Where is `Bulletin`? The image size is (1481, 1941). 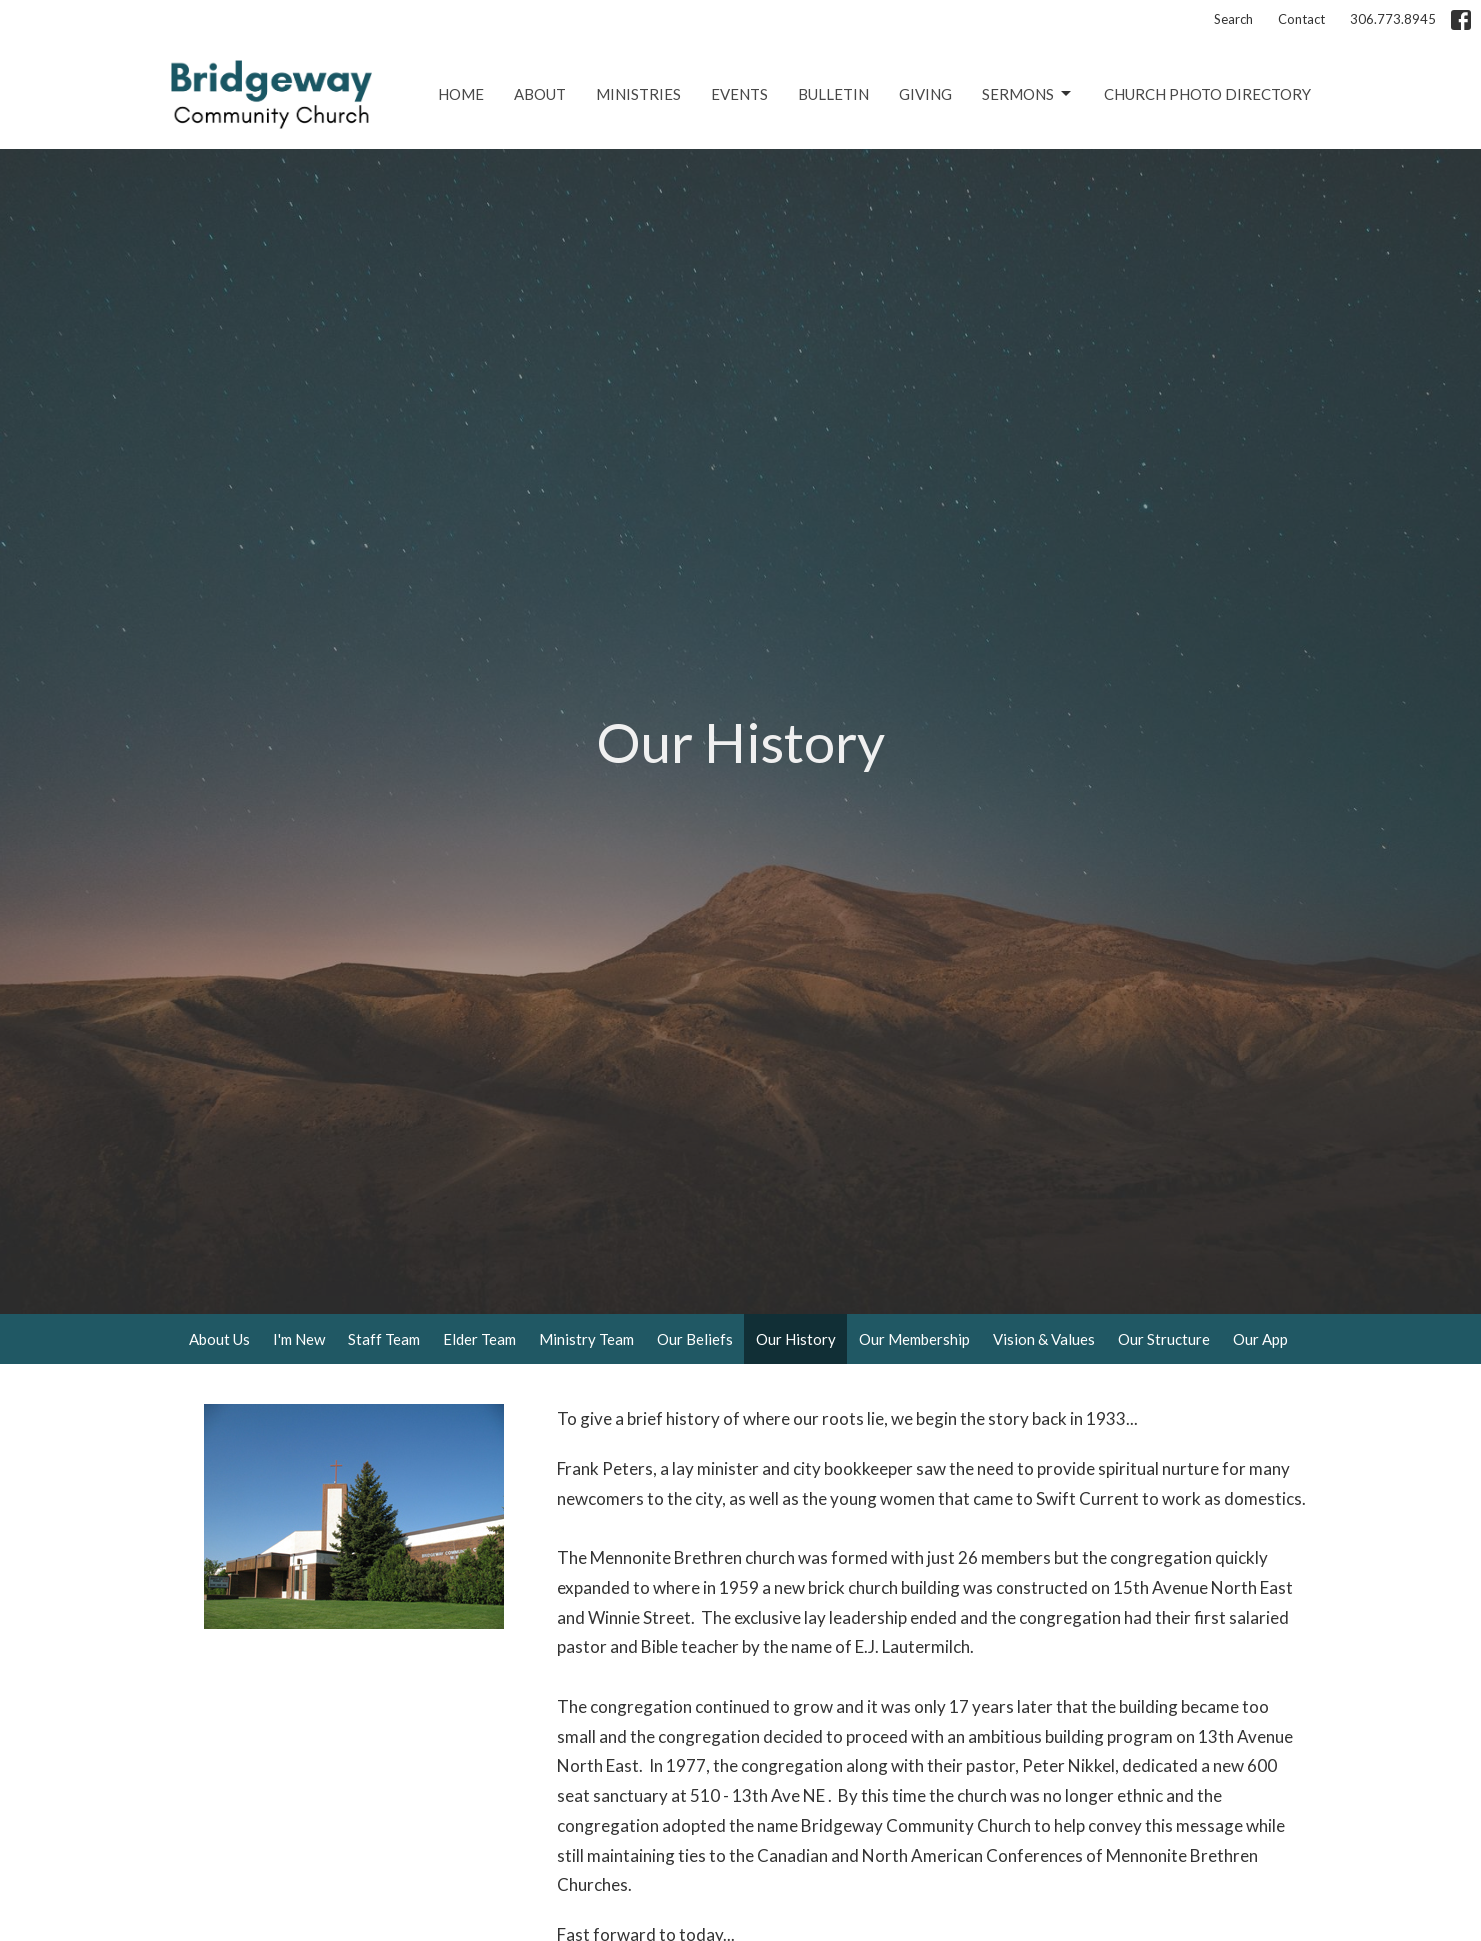 Bulletin is located at coordinates (833, 94).